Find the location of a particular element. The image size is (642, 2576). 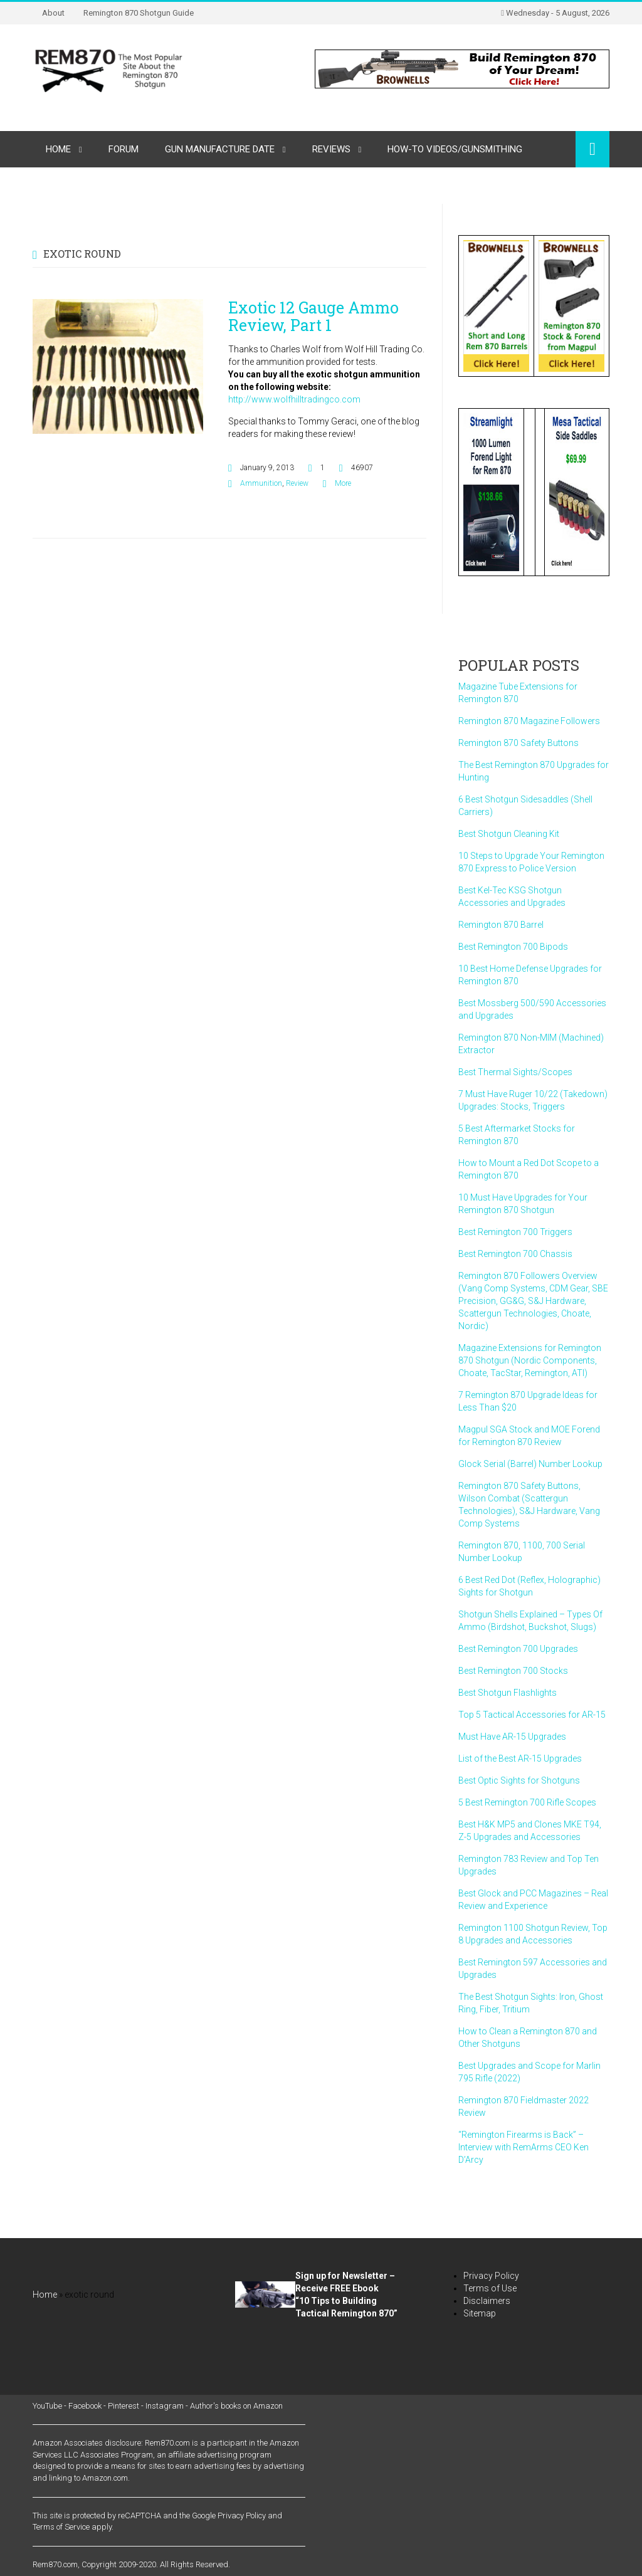

Remington Gun Parts is located at coordinates (97, 185).